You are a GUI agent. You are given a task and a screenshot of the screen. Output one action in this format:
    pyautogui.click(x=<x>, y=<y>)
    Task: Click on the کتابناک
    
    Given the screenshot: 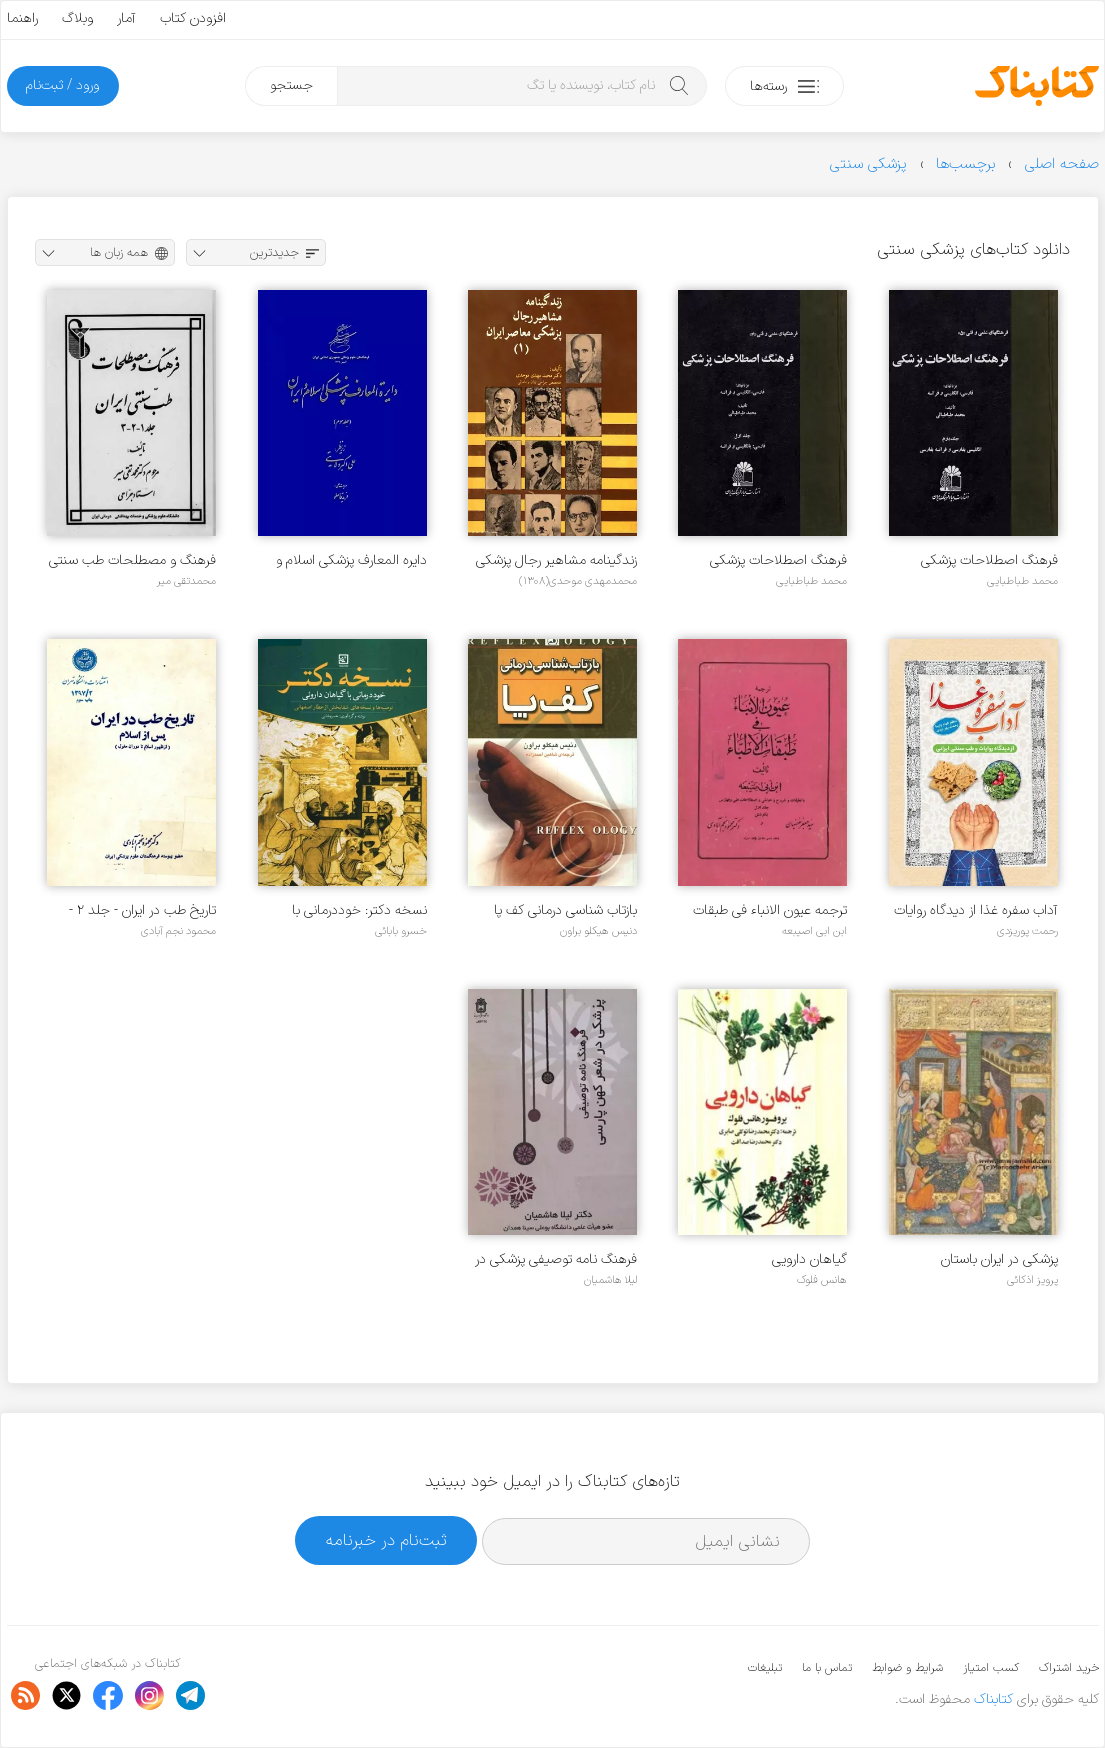 What is the action you would take?
    pyautogui.click(x=993, y=1699)
    